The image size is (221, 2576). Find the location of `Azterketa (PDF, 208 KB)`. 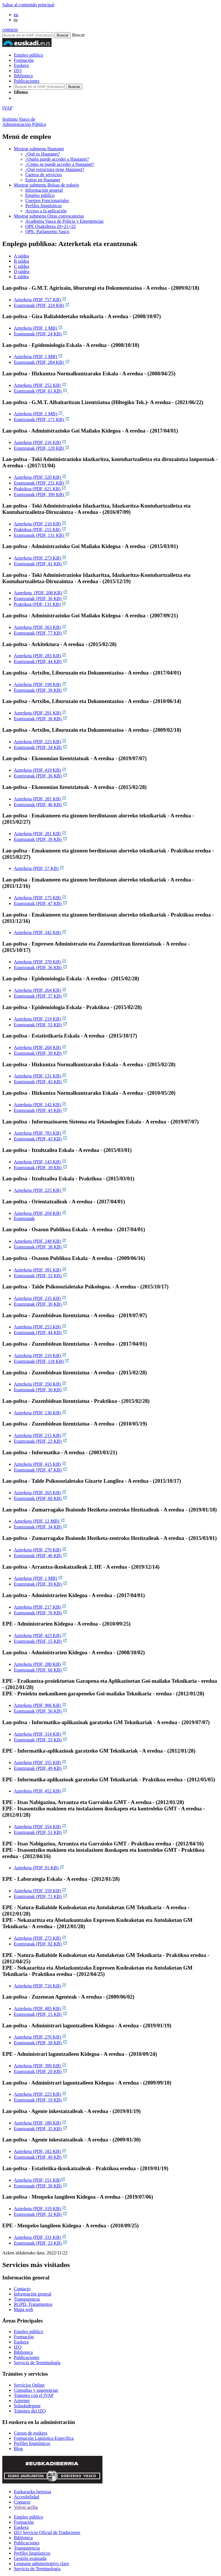

Azterketa (PDF, 208 KB) is located at coordinates (41, 592).